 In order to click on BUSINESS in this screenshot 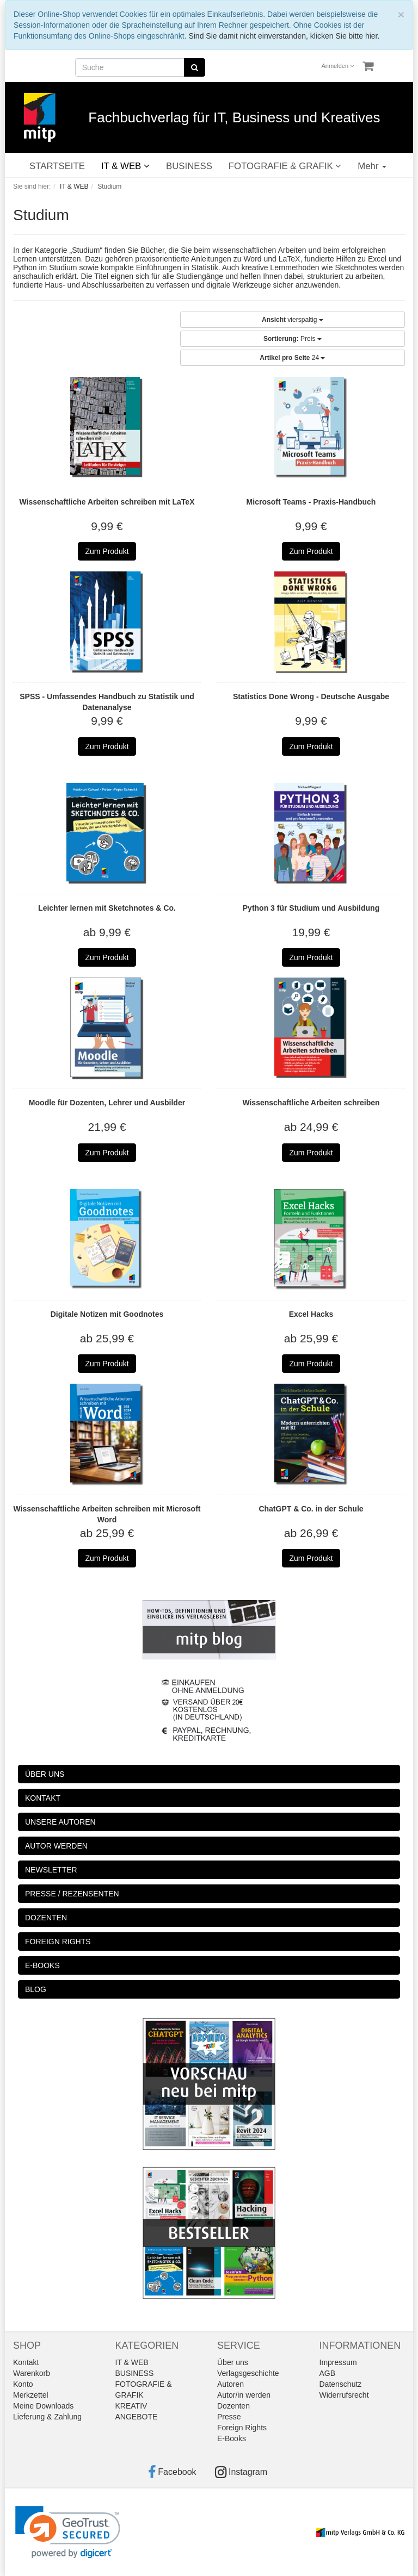, I will do `click(189, 166)`.